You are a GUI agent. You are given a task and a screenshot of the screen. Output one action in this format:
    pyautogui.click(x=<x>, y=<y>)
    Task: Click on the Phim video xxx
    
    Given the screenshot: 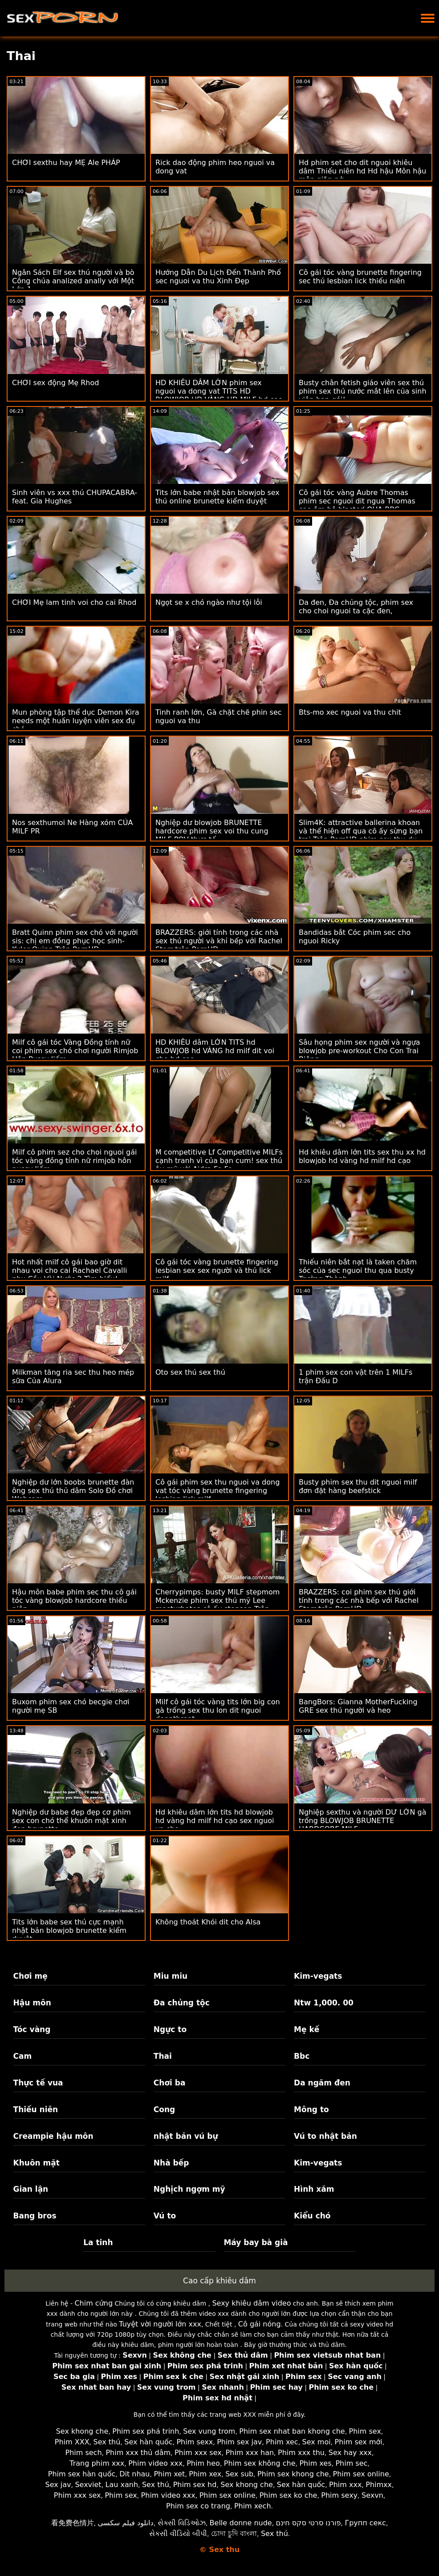 What is the action you would take?
    pyautogui.click(x=155, y=2463)
    